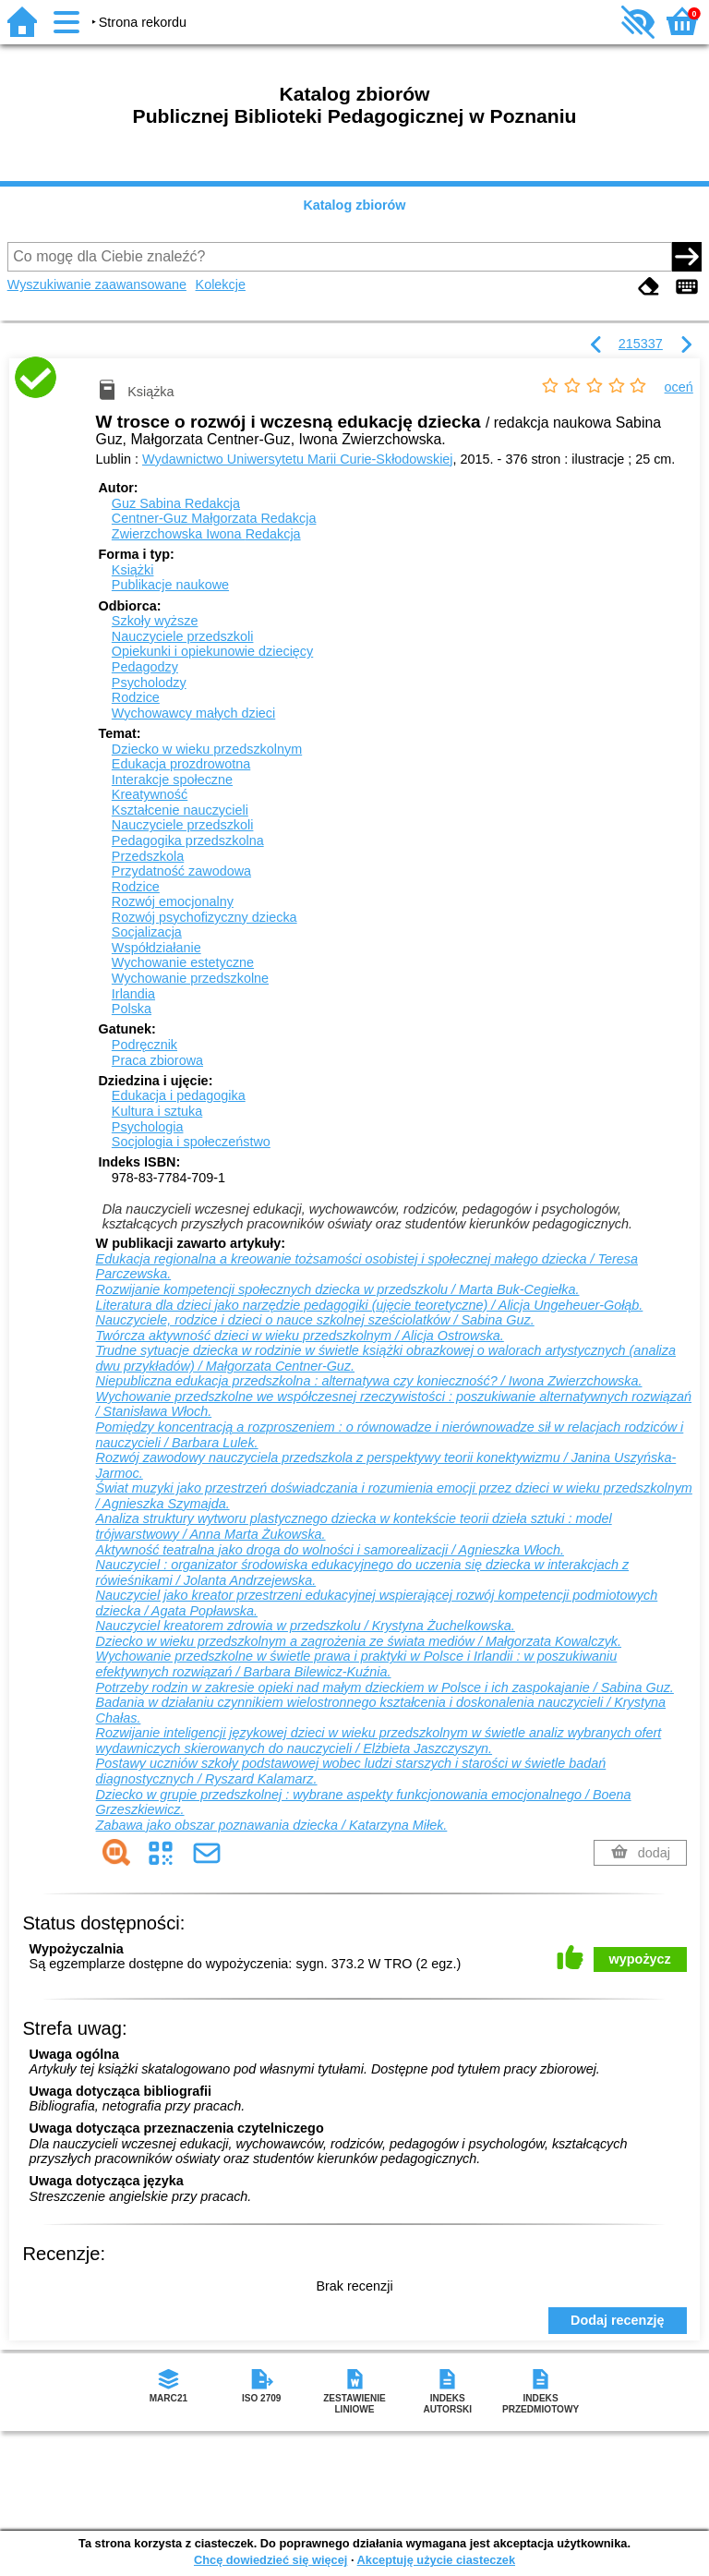 This screenshot has width=709, height=2576. I want to click on Edukacja prozdrowotna, so click(181, 763).